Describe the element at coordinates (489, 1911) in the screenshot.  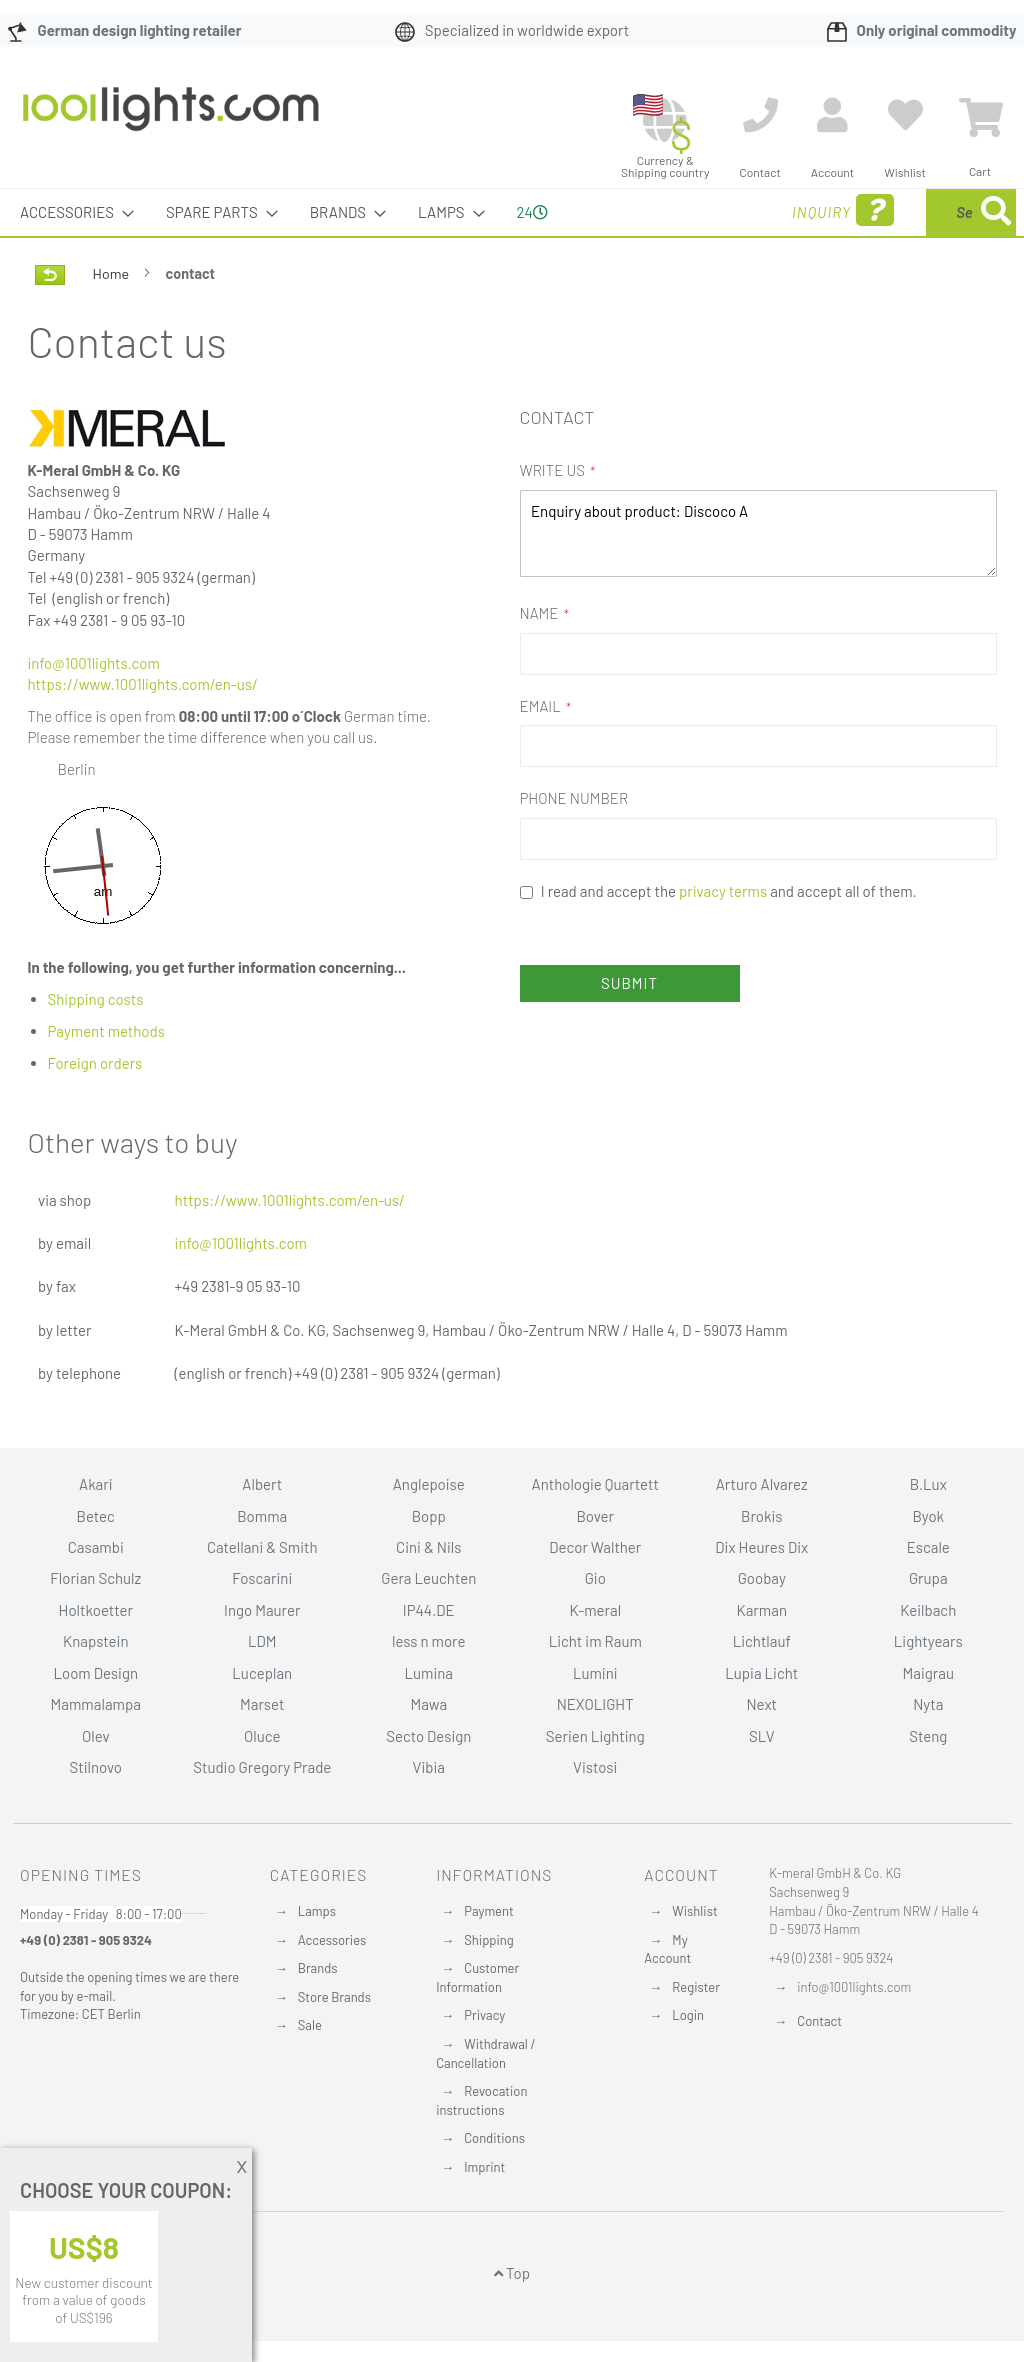
I see `Payment` at that location.